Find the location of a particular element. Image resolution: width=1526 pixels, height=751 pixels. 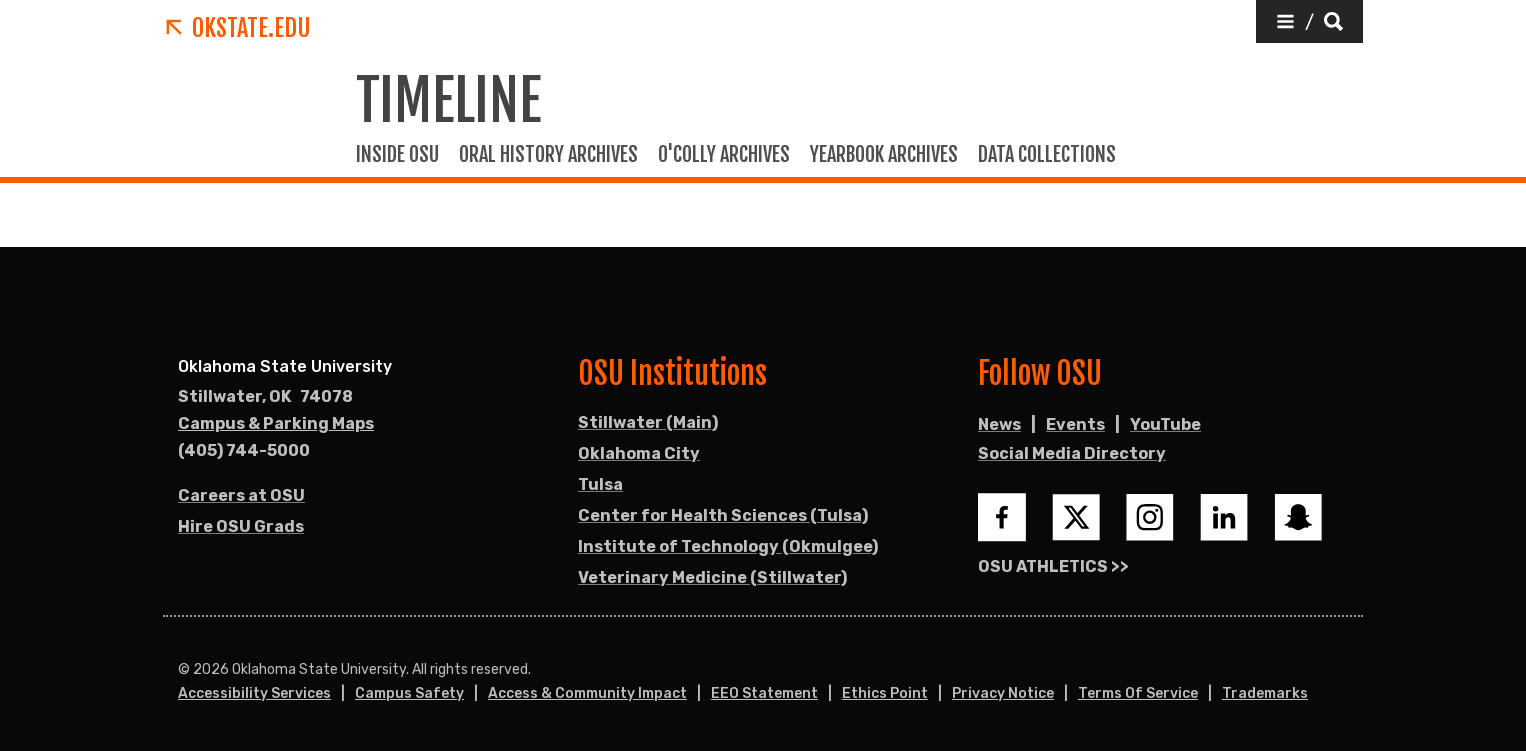

Careers at OSU is located at coordinates (241, 495).